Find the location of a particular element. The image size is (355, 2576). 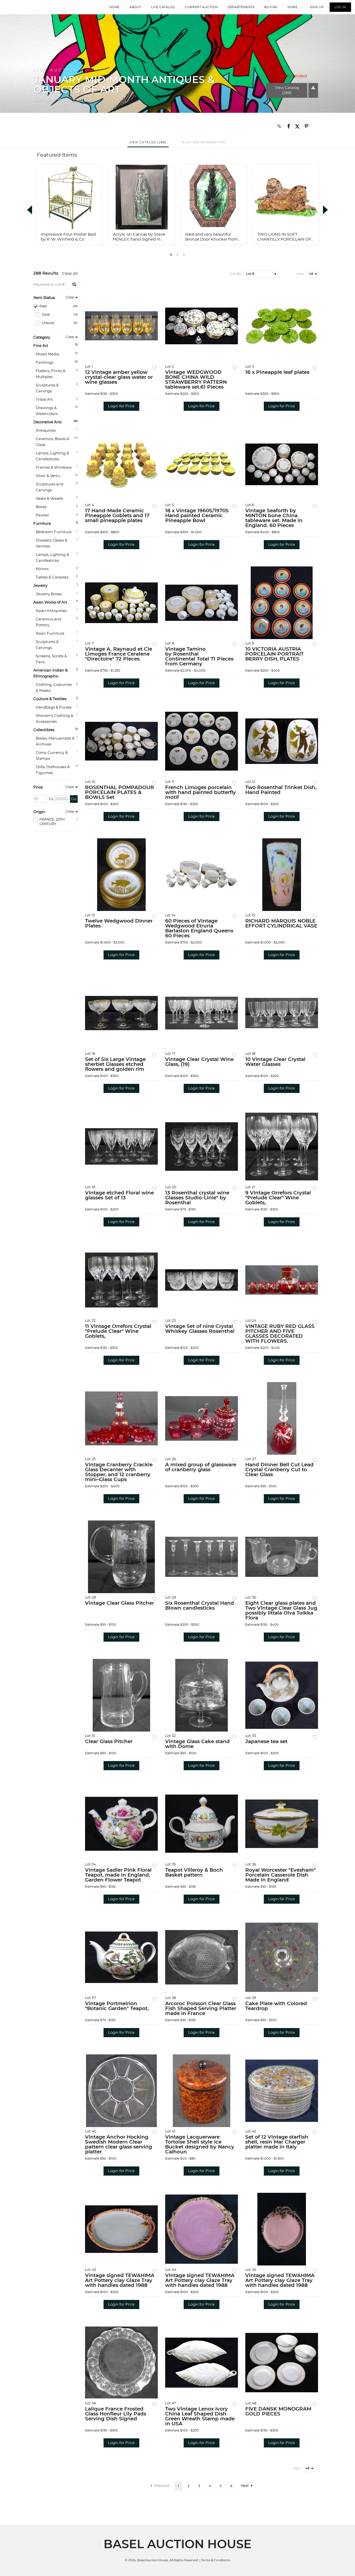

Buying is located at coordinates (267, 9).